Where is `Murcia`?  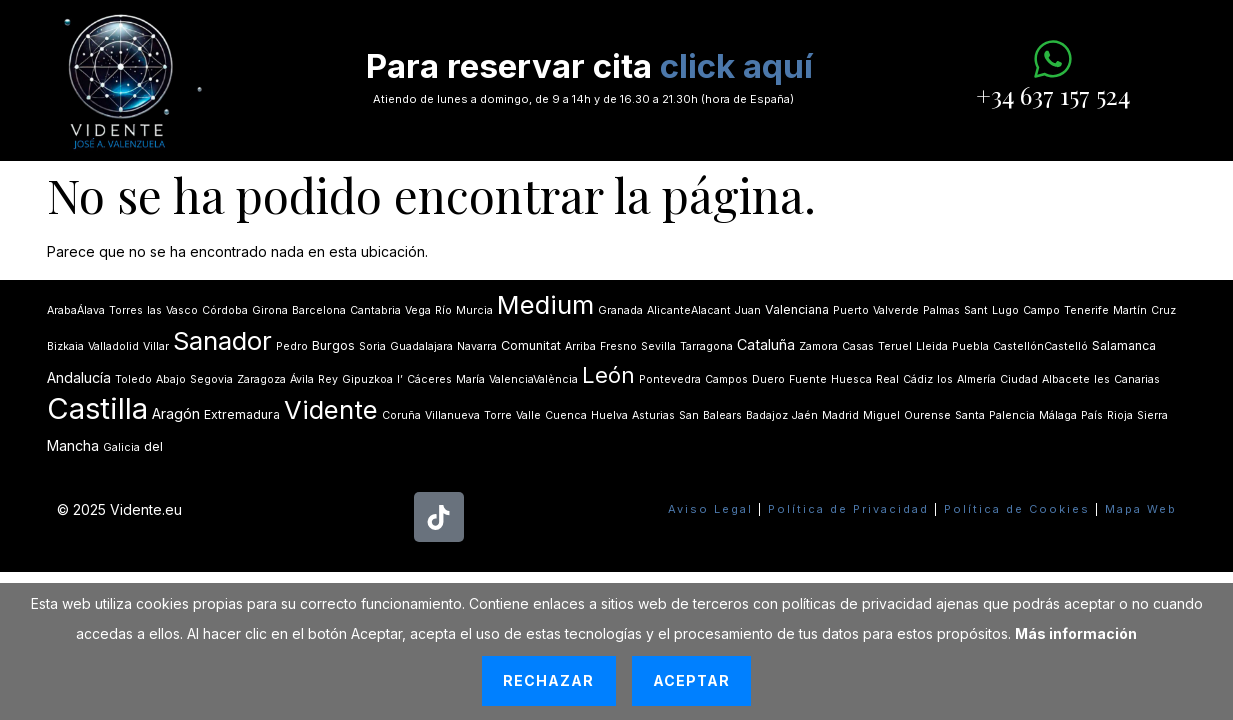
Murcia is located at coordinates (474, 310).